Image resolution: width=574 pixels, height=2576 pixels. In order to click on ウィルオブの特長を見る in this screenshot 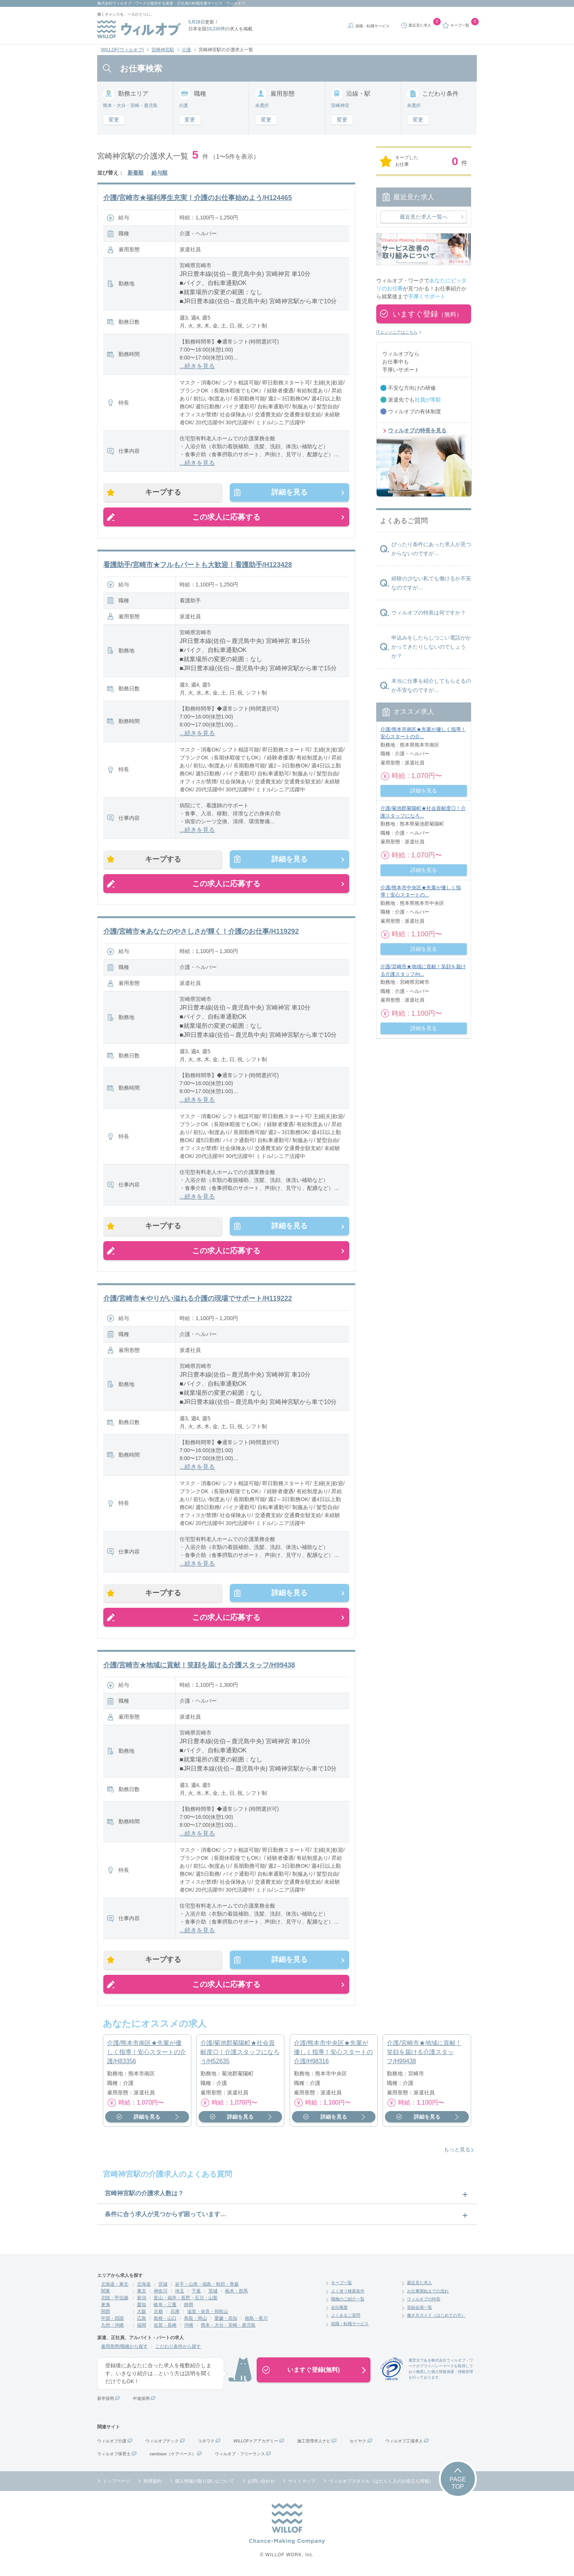, I will do `click(417, 430)`.